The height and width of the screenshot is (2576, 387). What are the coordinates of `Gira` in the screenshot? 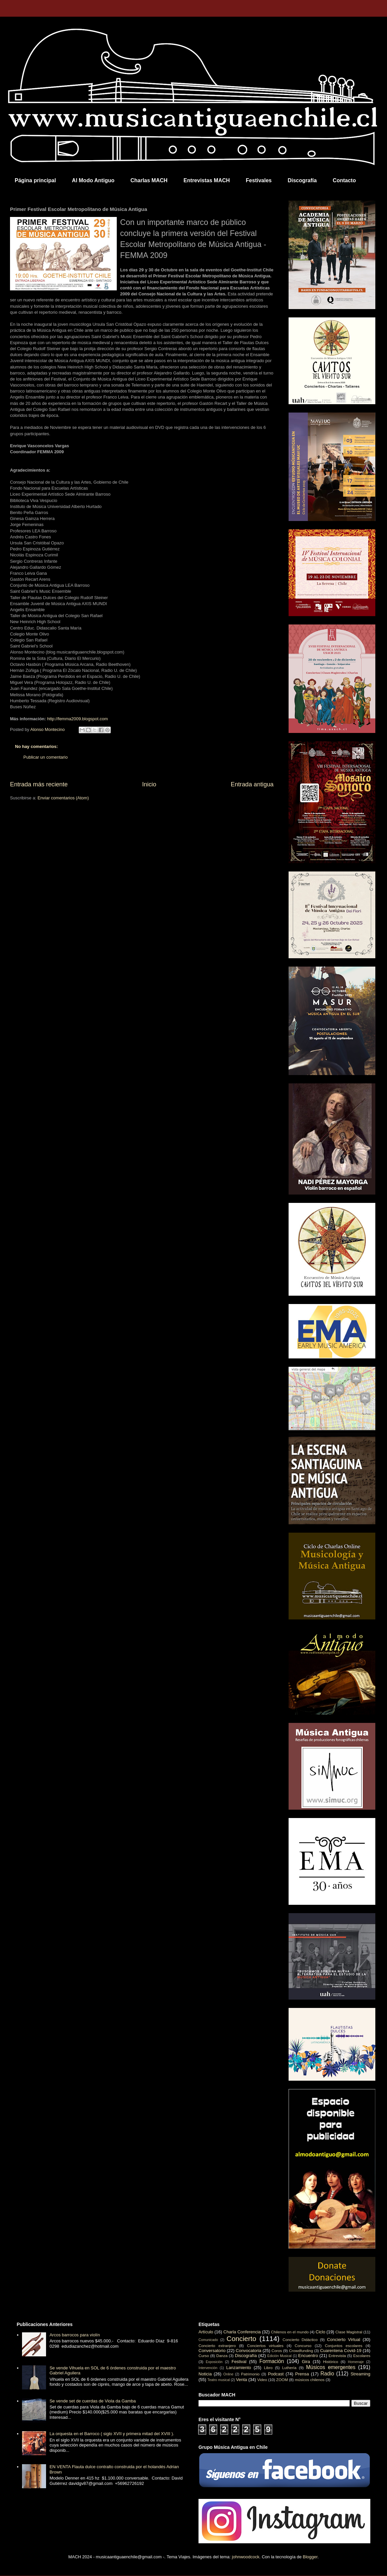 It's located at (306, 2361).